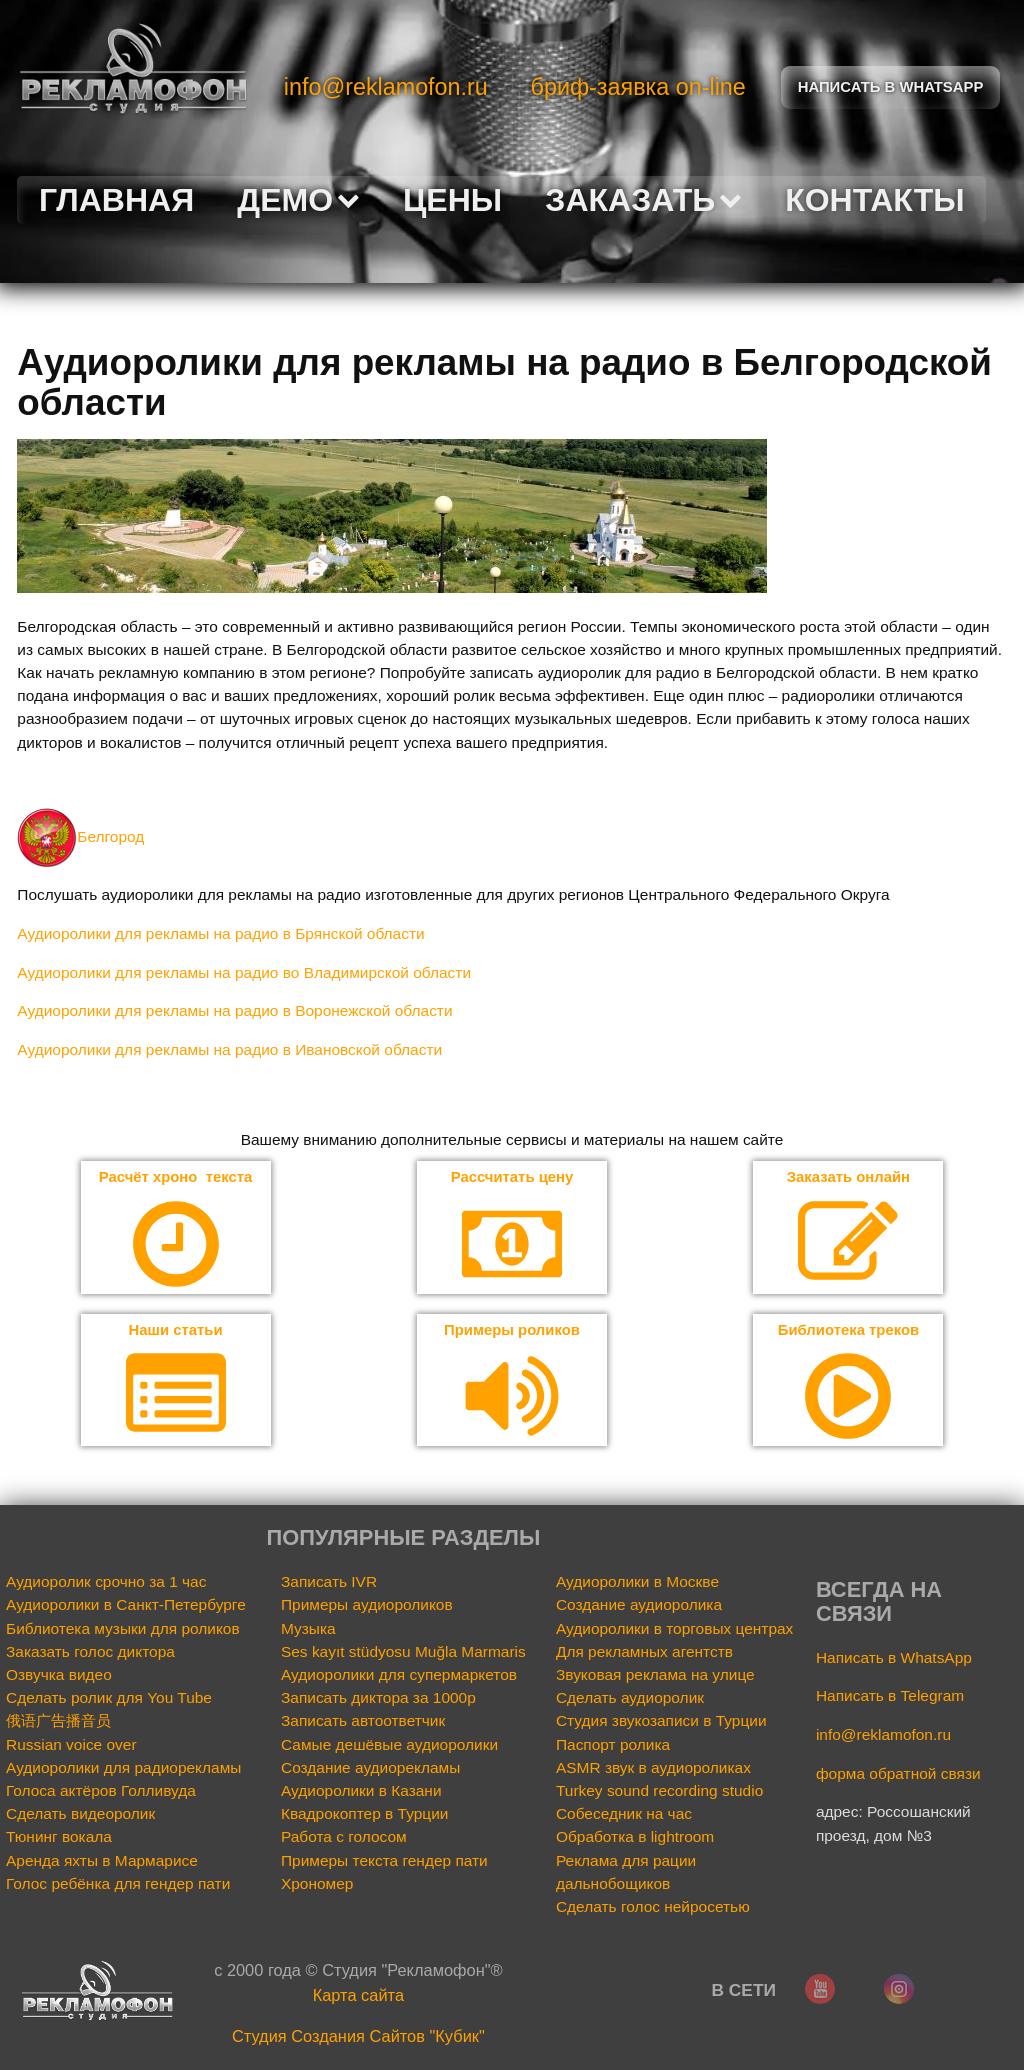  I want to click on Студия звукозаписи в Турции, so click(661, 1722).